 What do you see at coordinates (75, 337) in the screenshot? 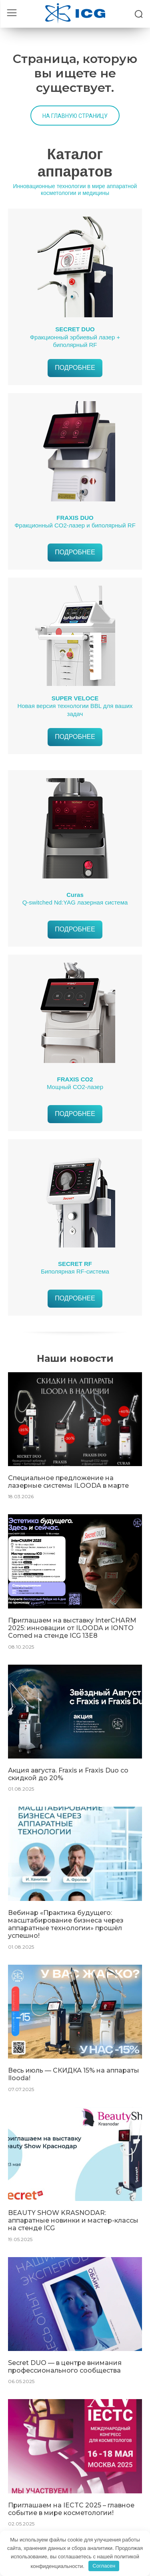
I see `Фракционный эрбиевый лазер + биполярный RF` at bounding box center [75, 337].